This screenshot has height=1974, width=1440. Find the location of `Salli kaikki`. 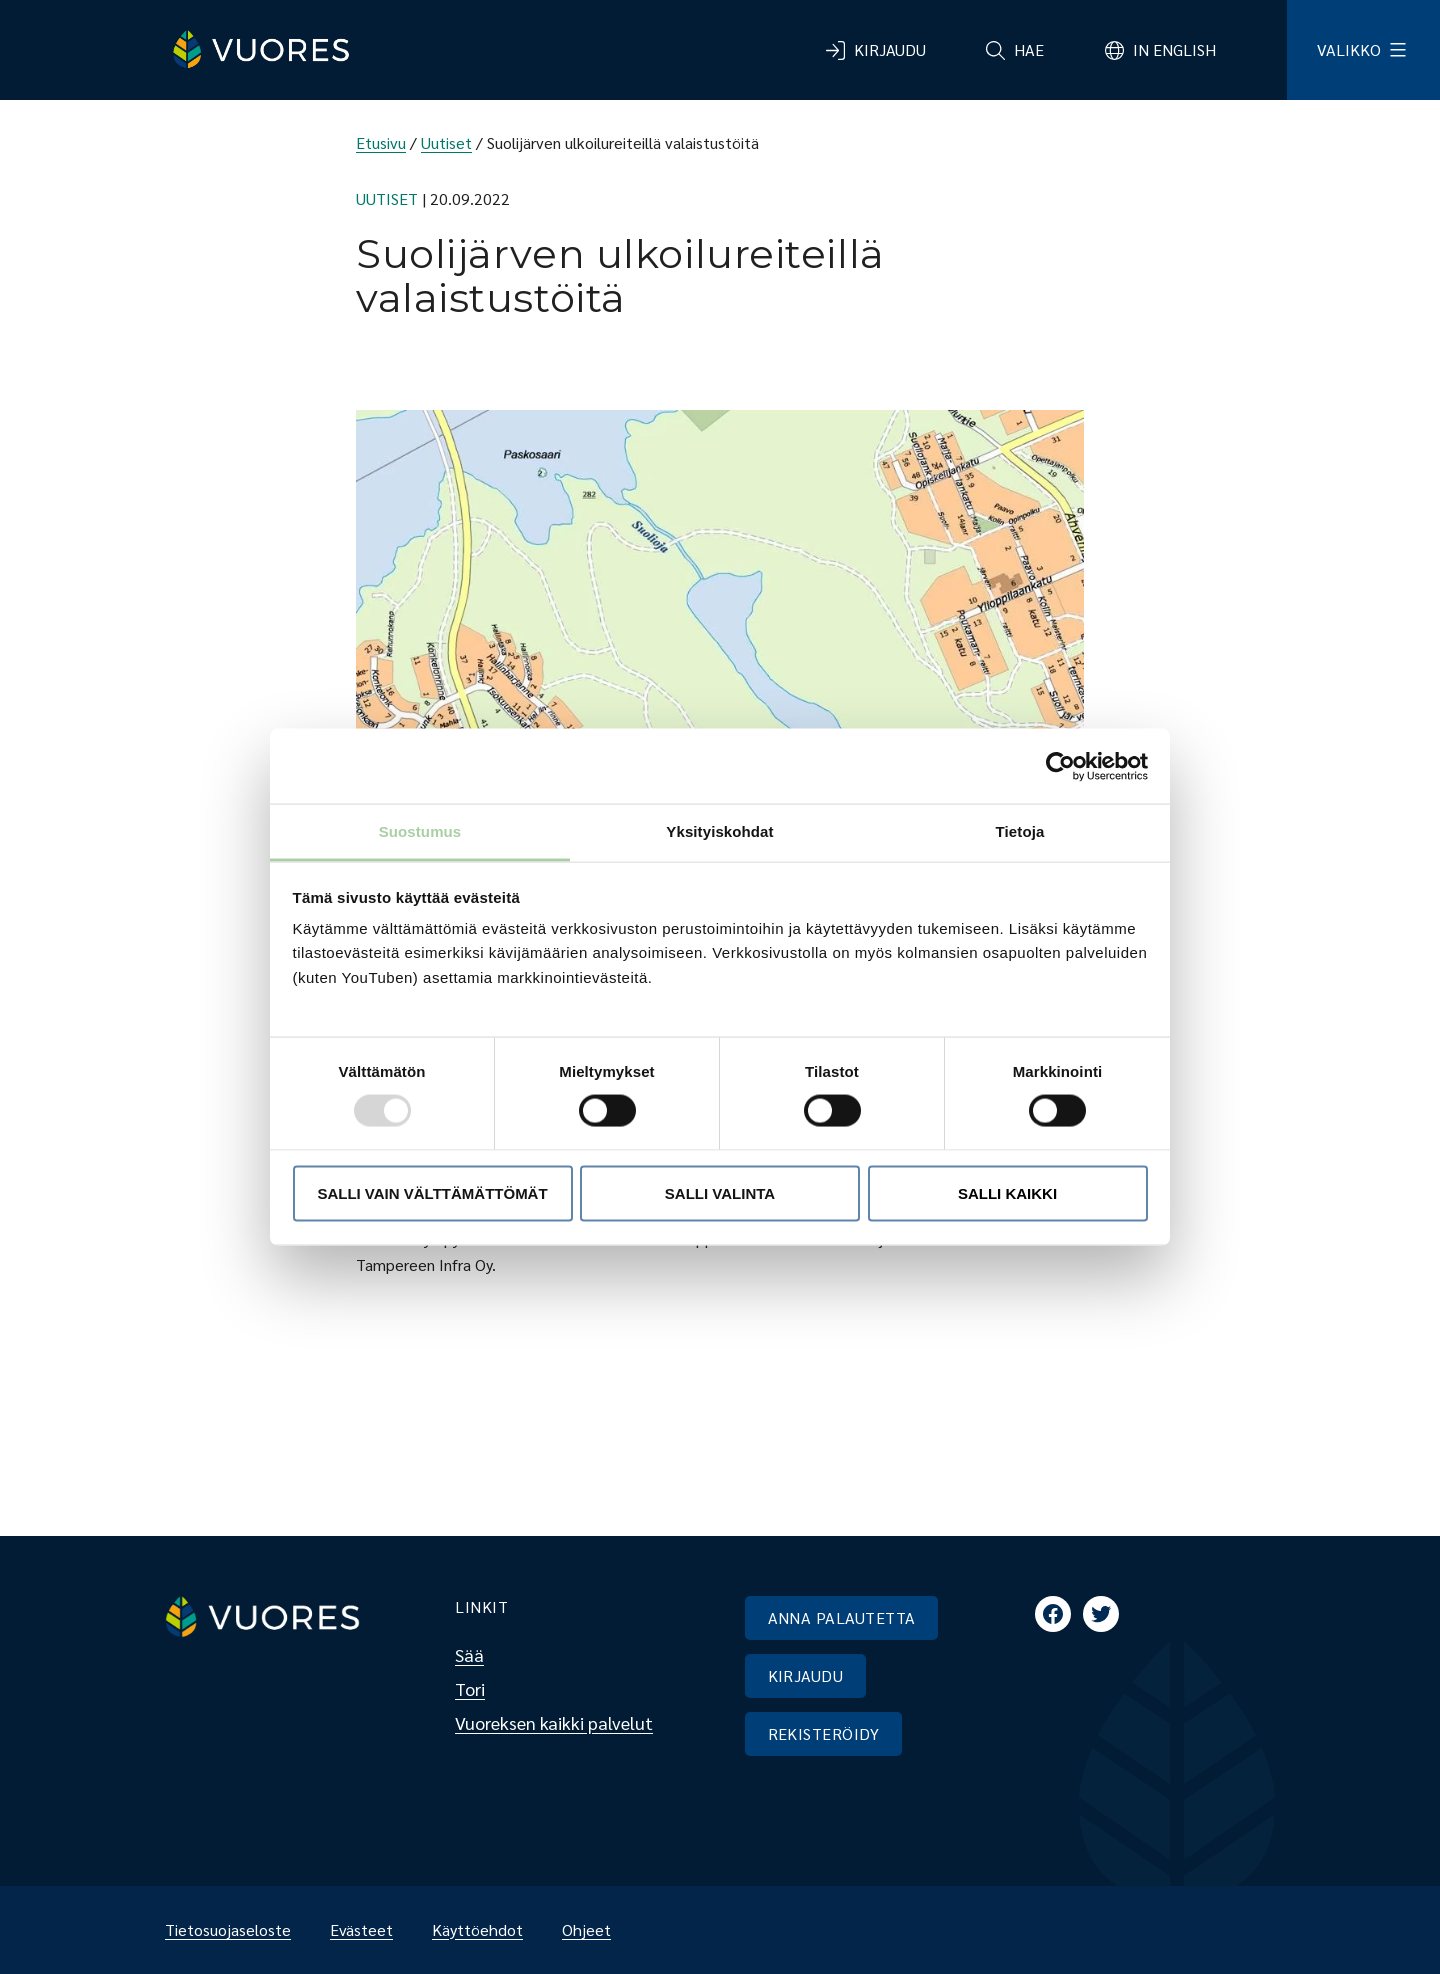

Salli kaikki is located at coordinates (1007, 1192).